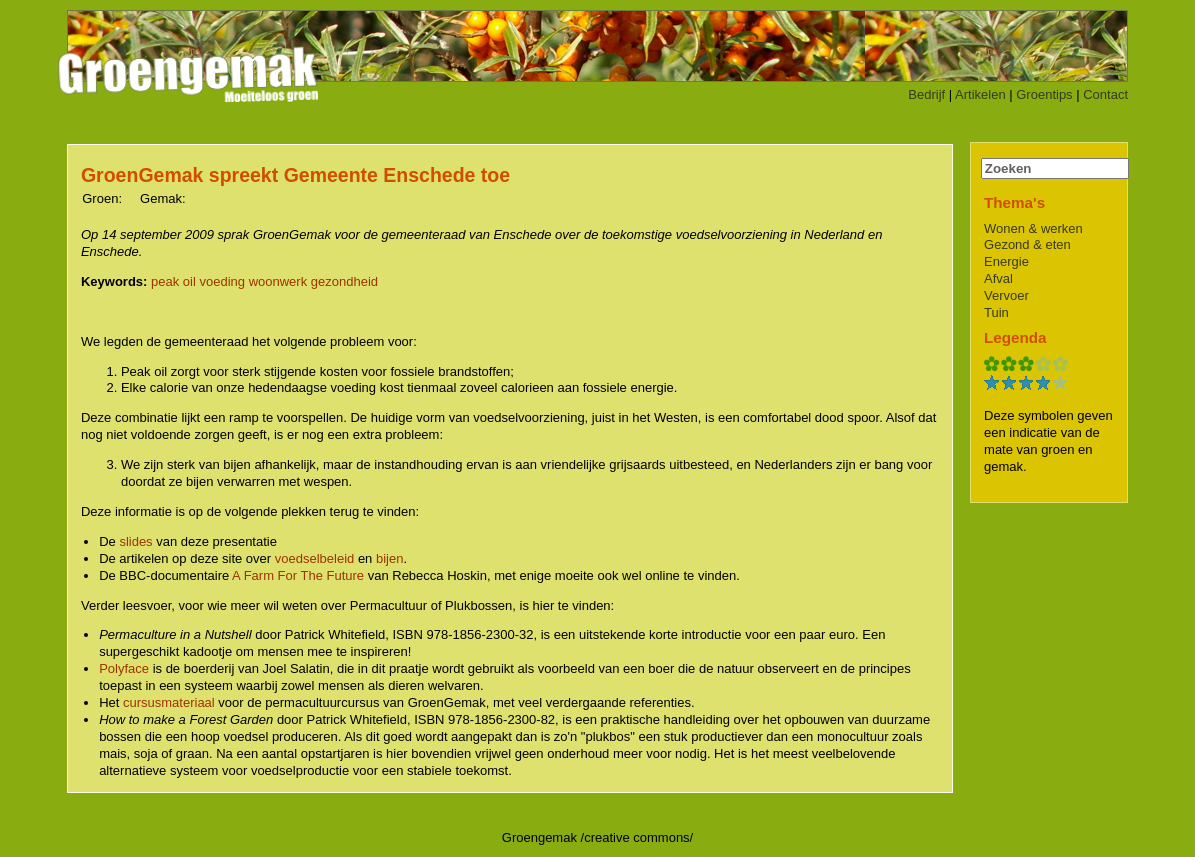 This screenshot has height=857, width=1195. Describe the element at coordinates (926, 94) in the screenshot. I see `Bedrijf` at that location.